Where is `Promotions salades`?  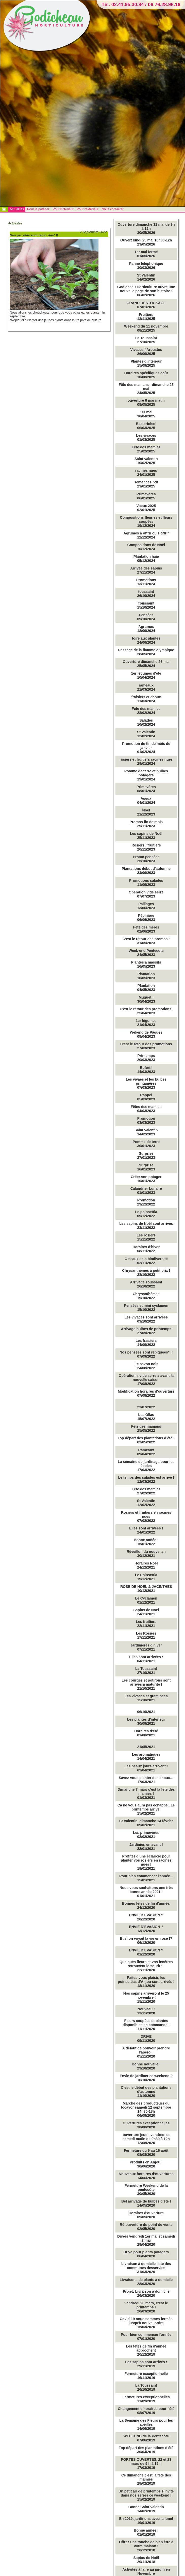
Promotions salades is located at coordinates (146, 882).